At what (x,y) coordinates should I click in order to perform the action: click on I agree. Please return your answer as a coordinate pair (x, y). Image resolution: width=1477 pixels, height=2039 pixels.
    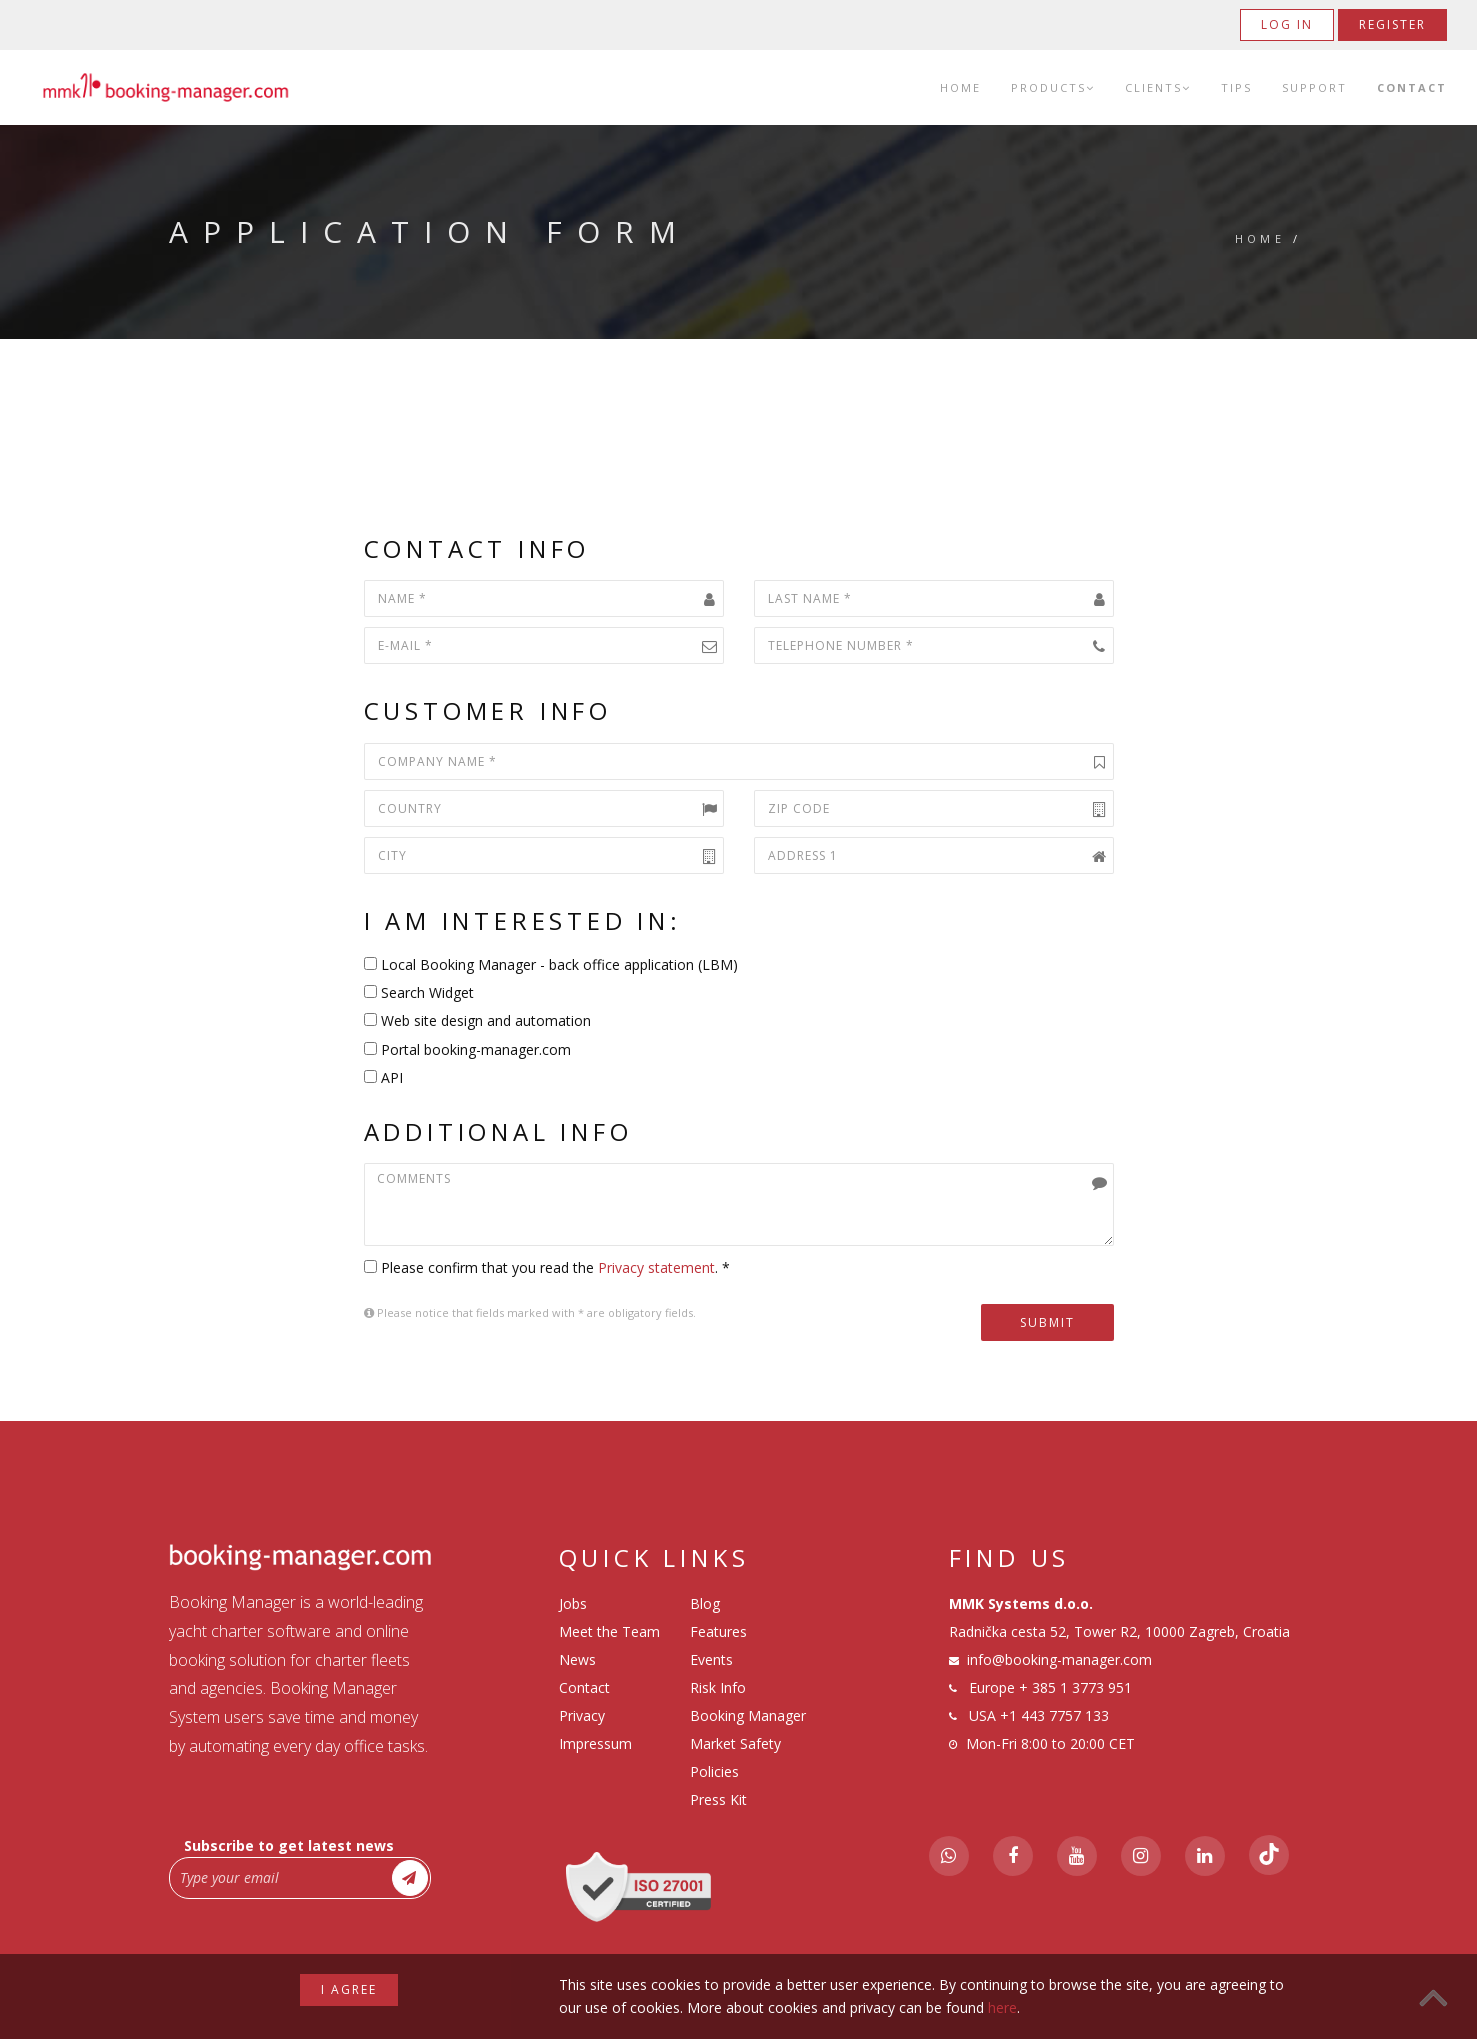
    Looking at the image, I should click on (349, 1989).